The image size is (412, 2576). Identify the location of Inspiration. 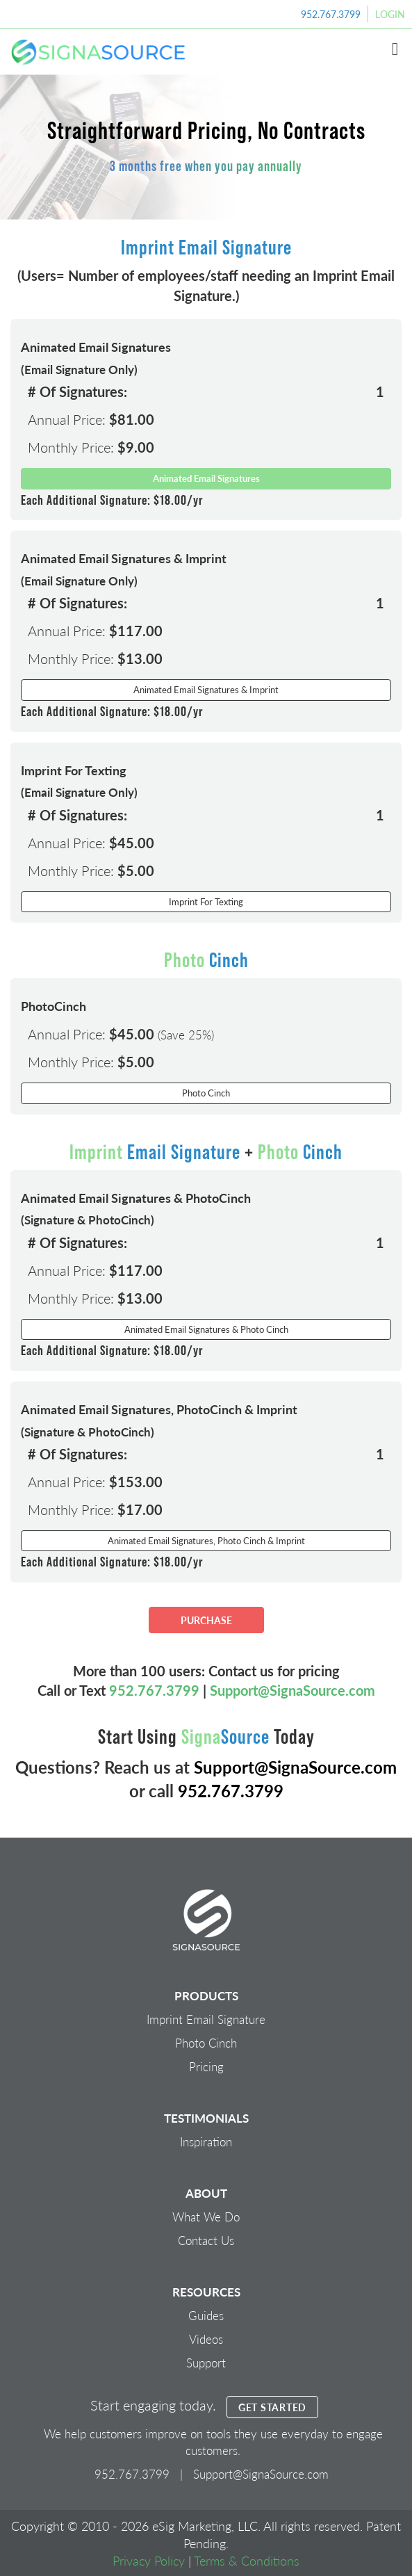
(206, 2141).